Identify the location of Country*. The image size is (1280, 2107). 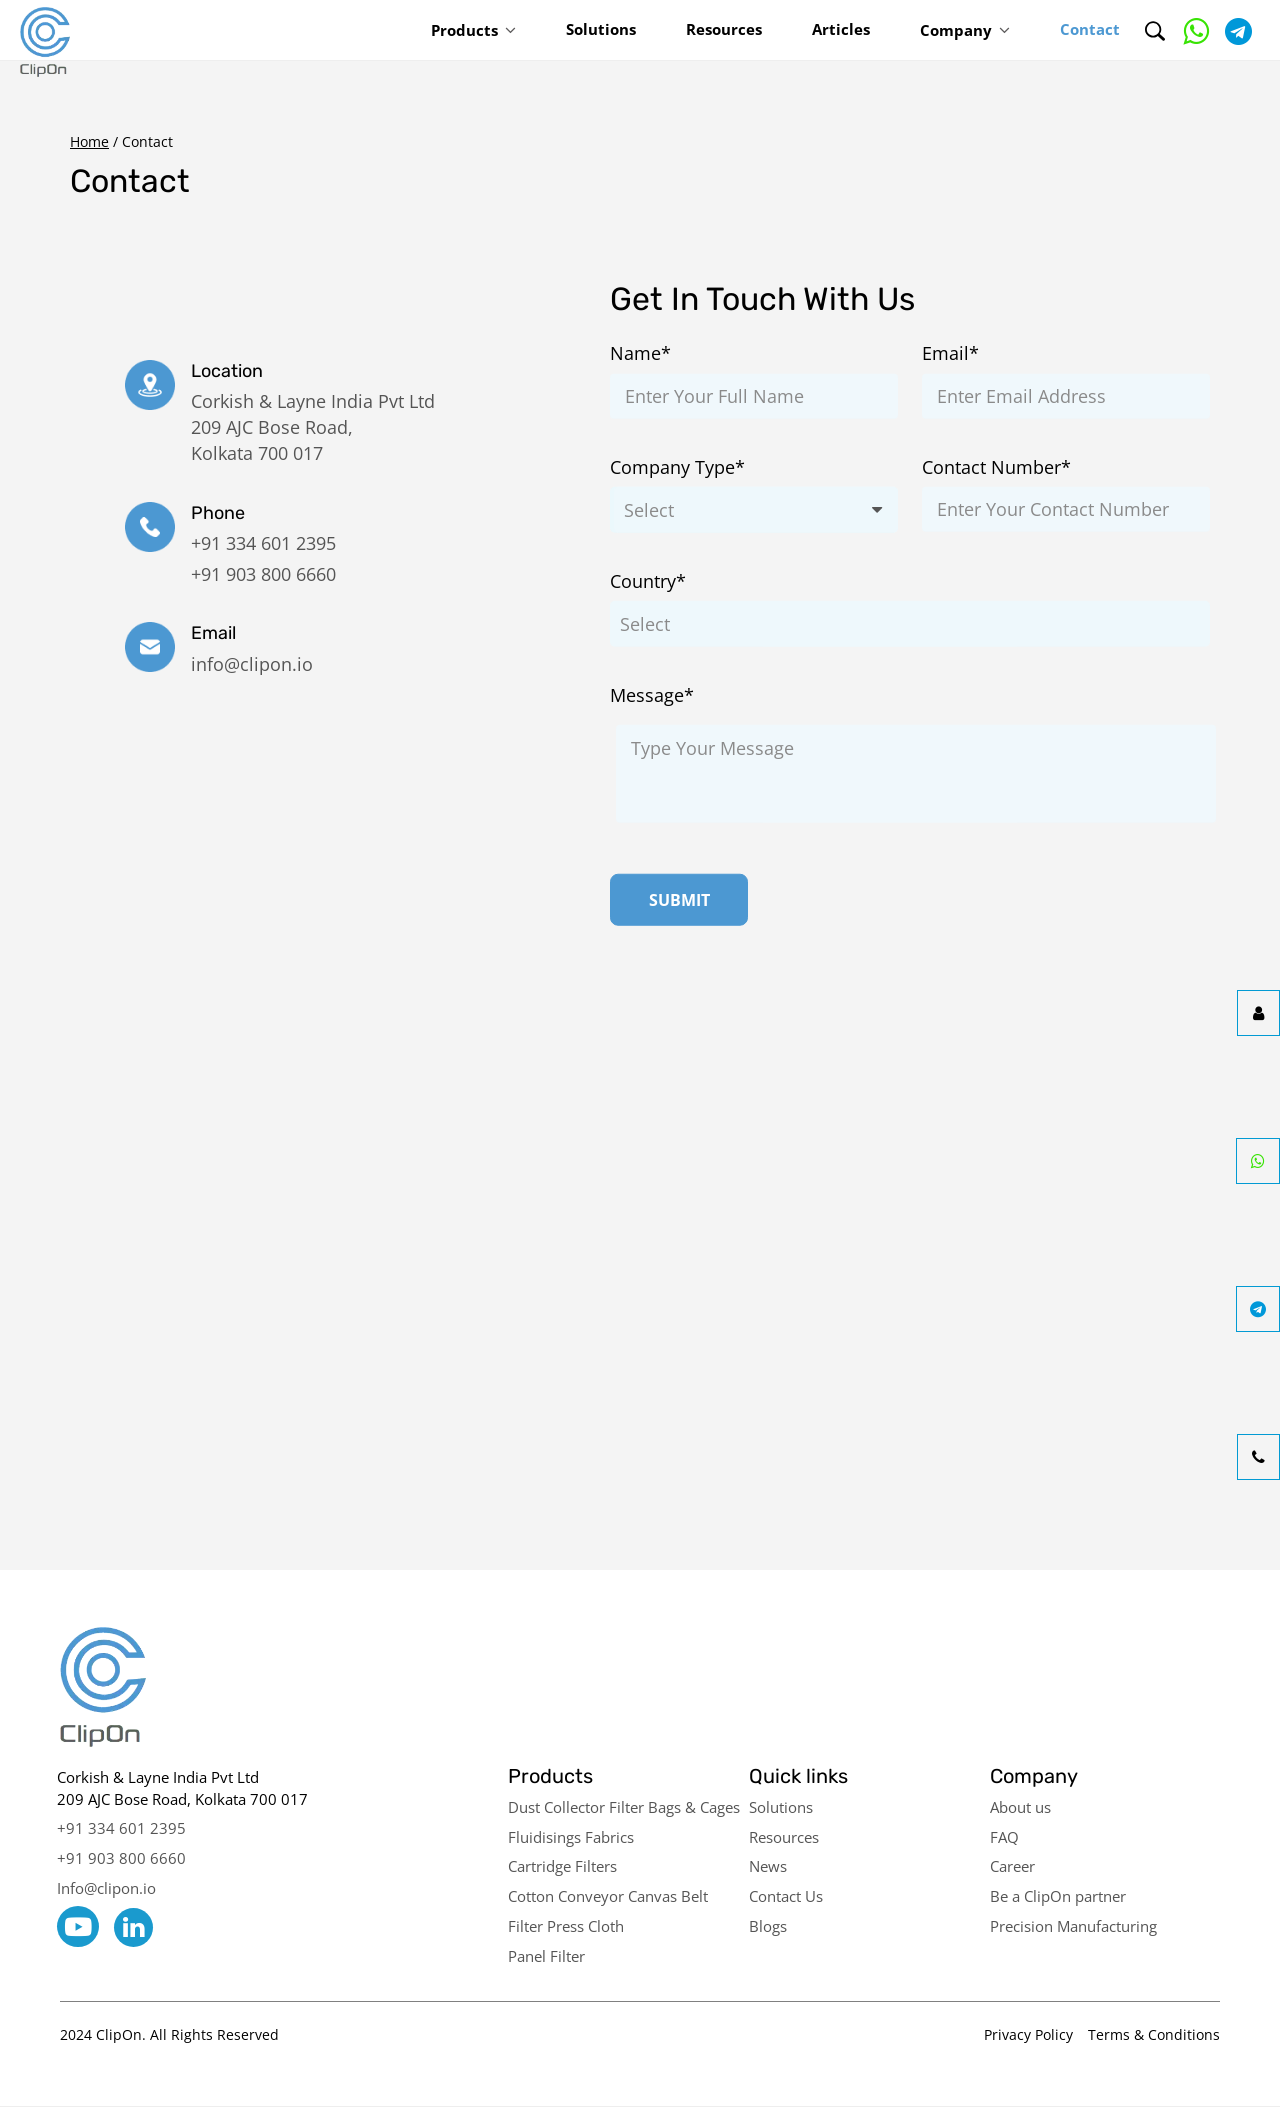
(648, 581).